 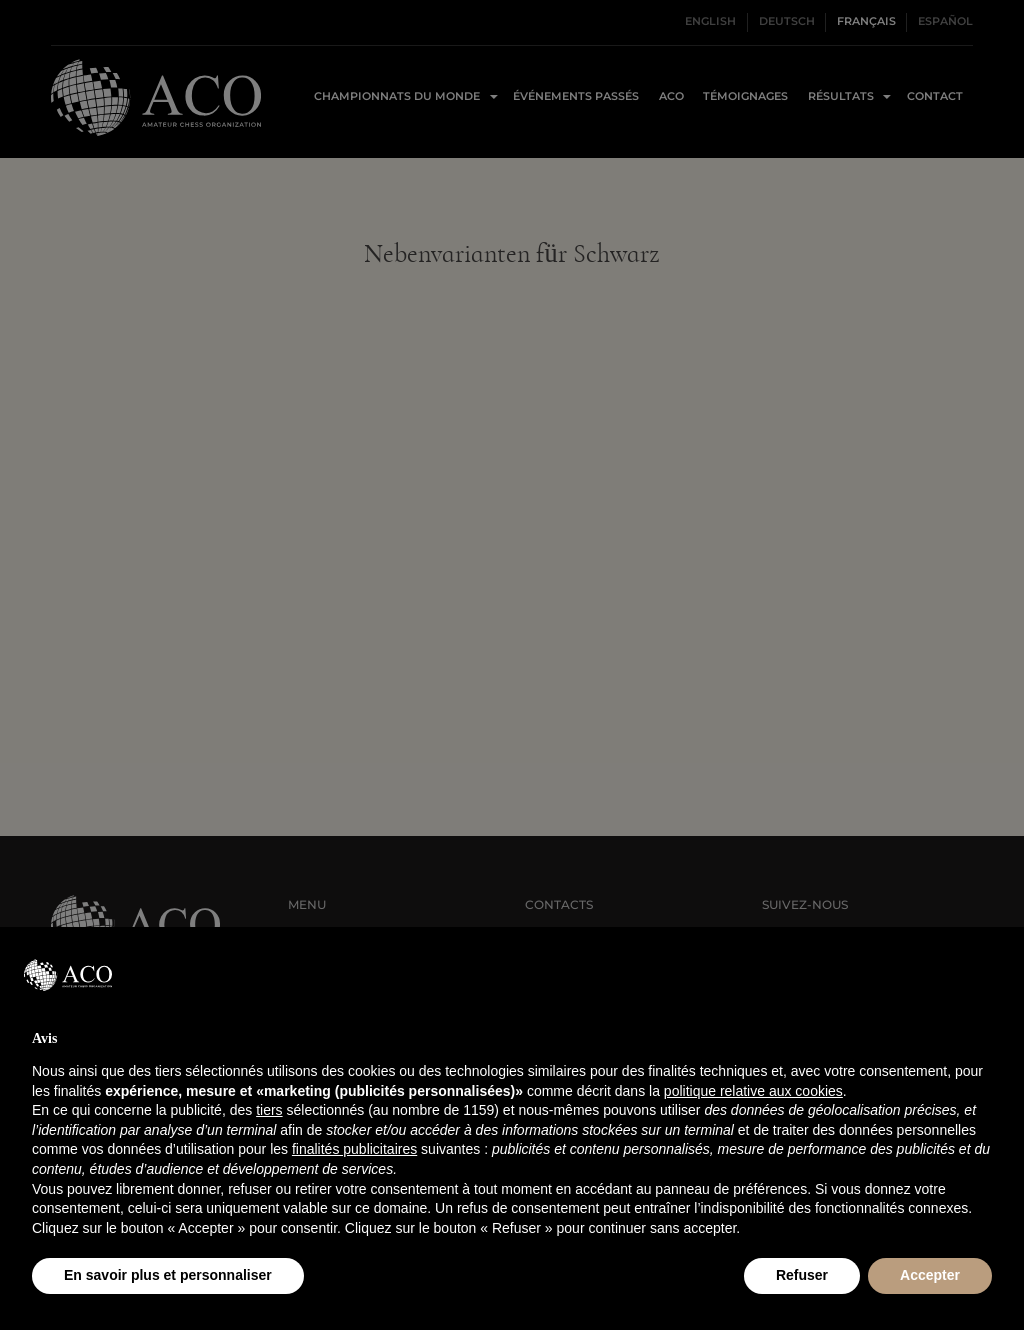 What do you see at coordinates (168, 1275) in the screenshot?
I see `En savoir plus et personnaliser [button]` at bounding box center [168, 1275].